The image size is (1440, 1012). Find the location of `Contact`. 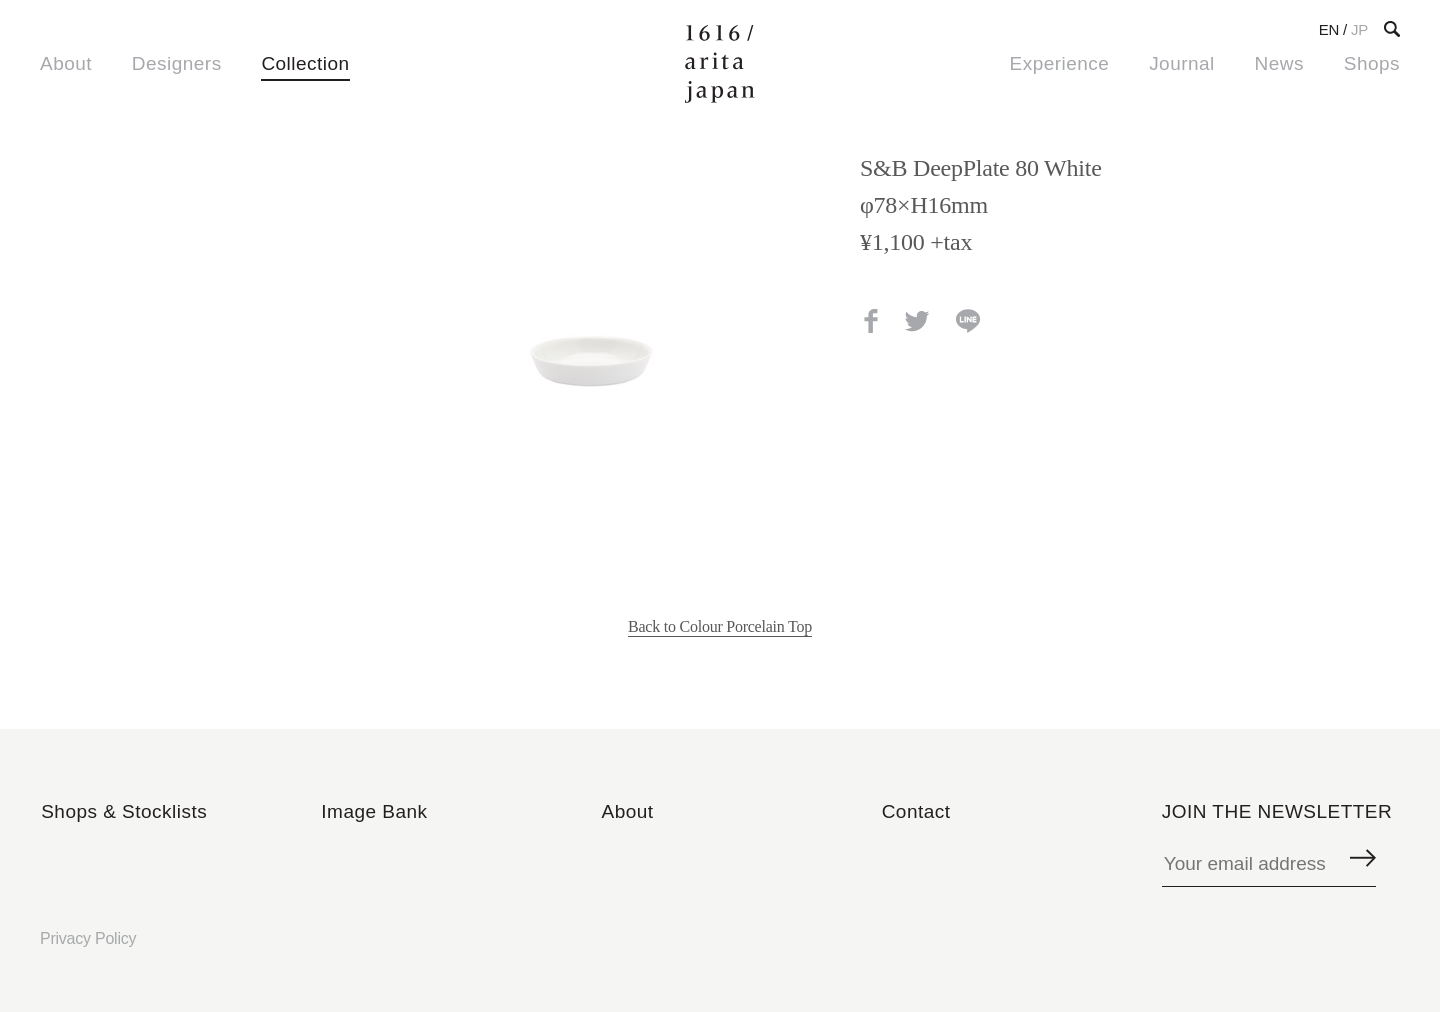

Contact is located at coordinates (916, 811).